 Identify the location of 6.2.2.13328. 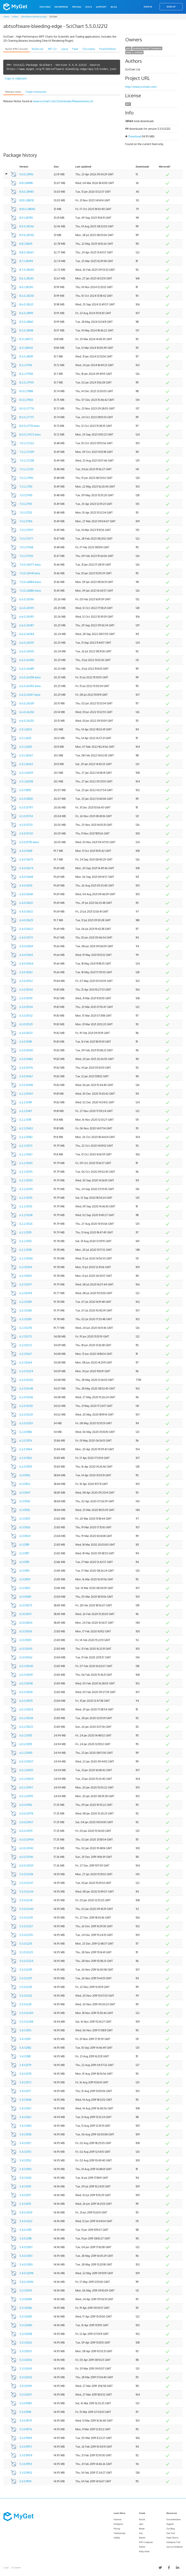
(26, 1215).